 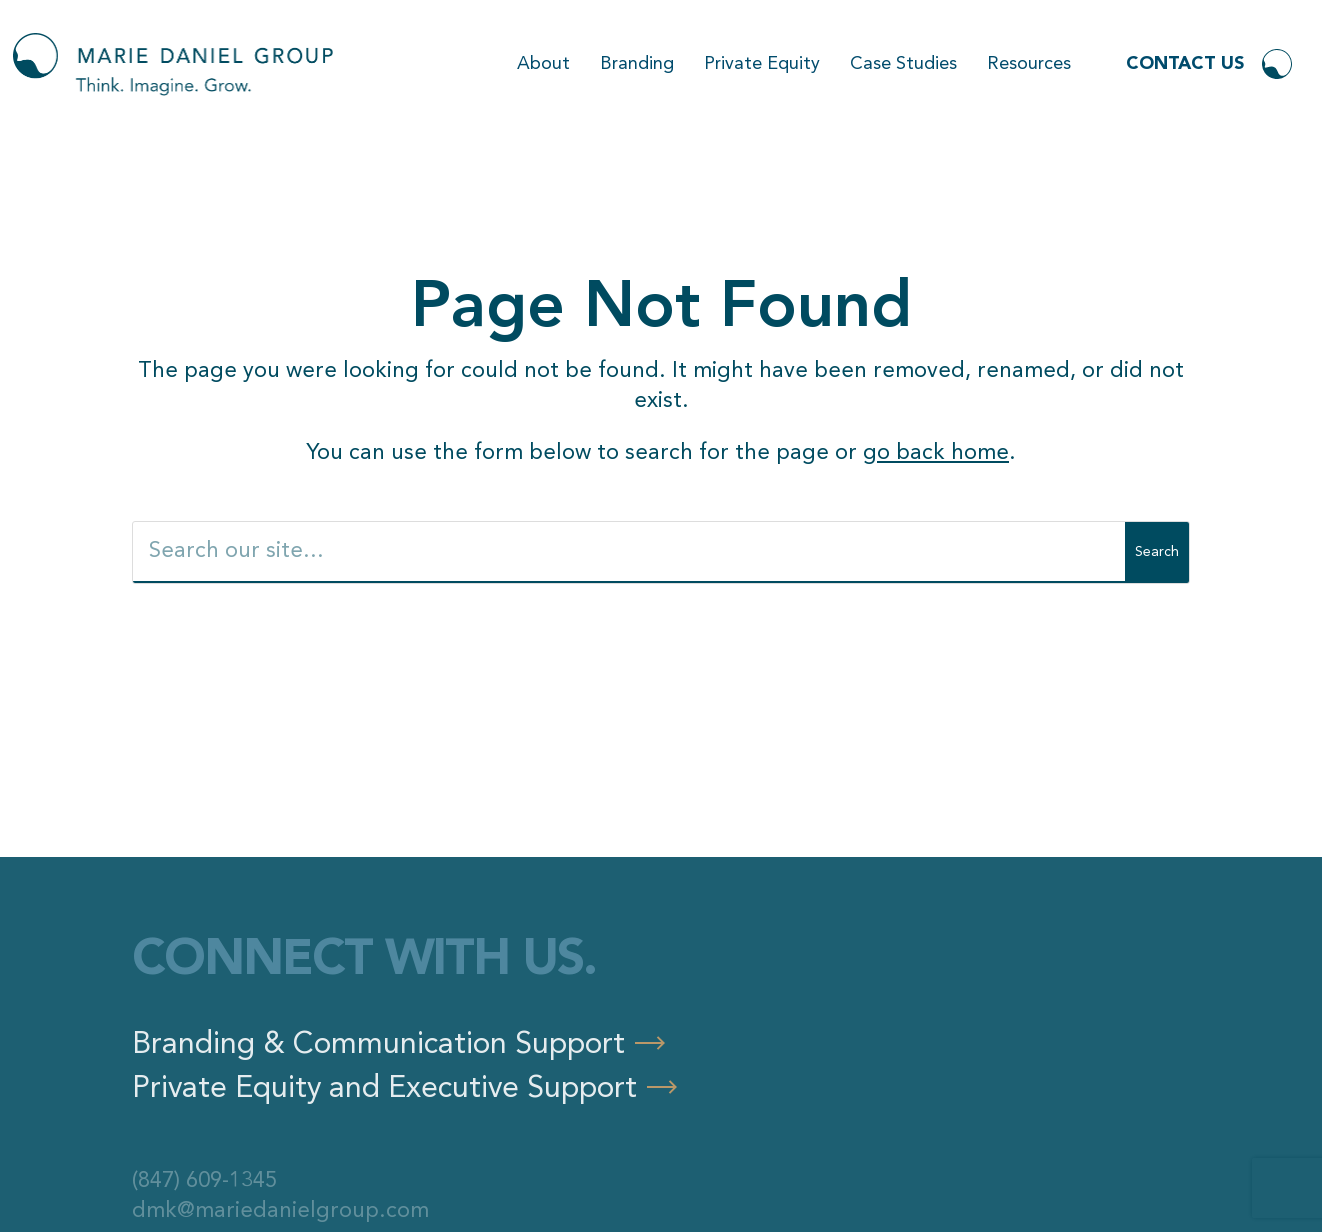 What do you see at coordinates (280, 1211) in the screenshot?
I see `dmk@mariedanielgroup.com` at bounding box center [280, 1211].